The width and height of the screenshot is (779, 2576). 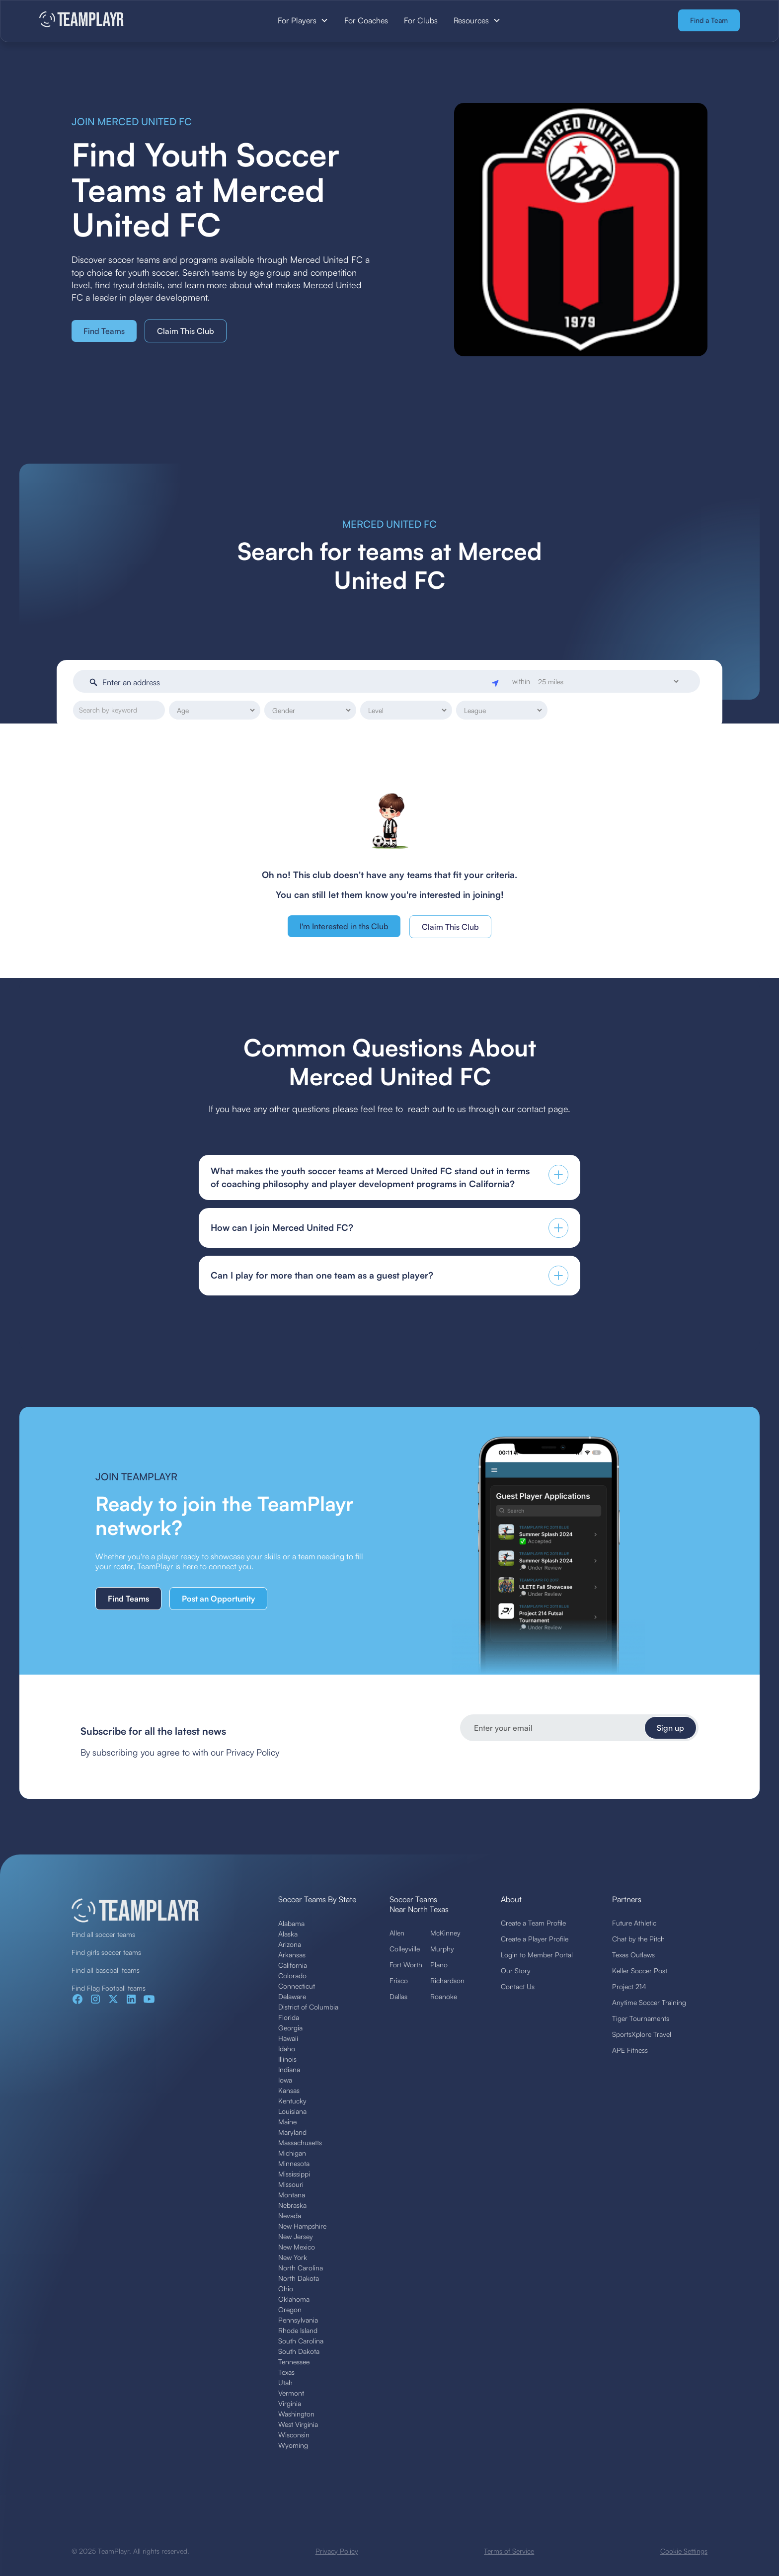 What do you see at coordinates (533, 1923) in the screenshot?
I see `Create a Team Profile` at bounding box center [533, 1923].